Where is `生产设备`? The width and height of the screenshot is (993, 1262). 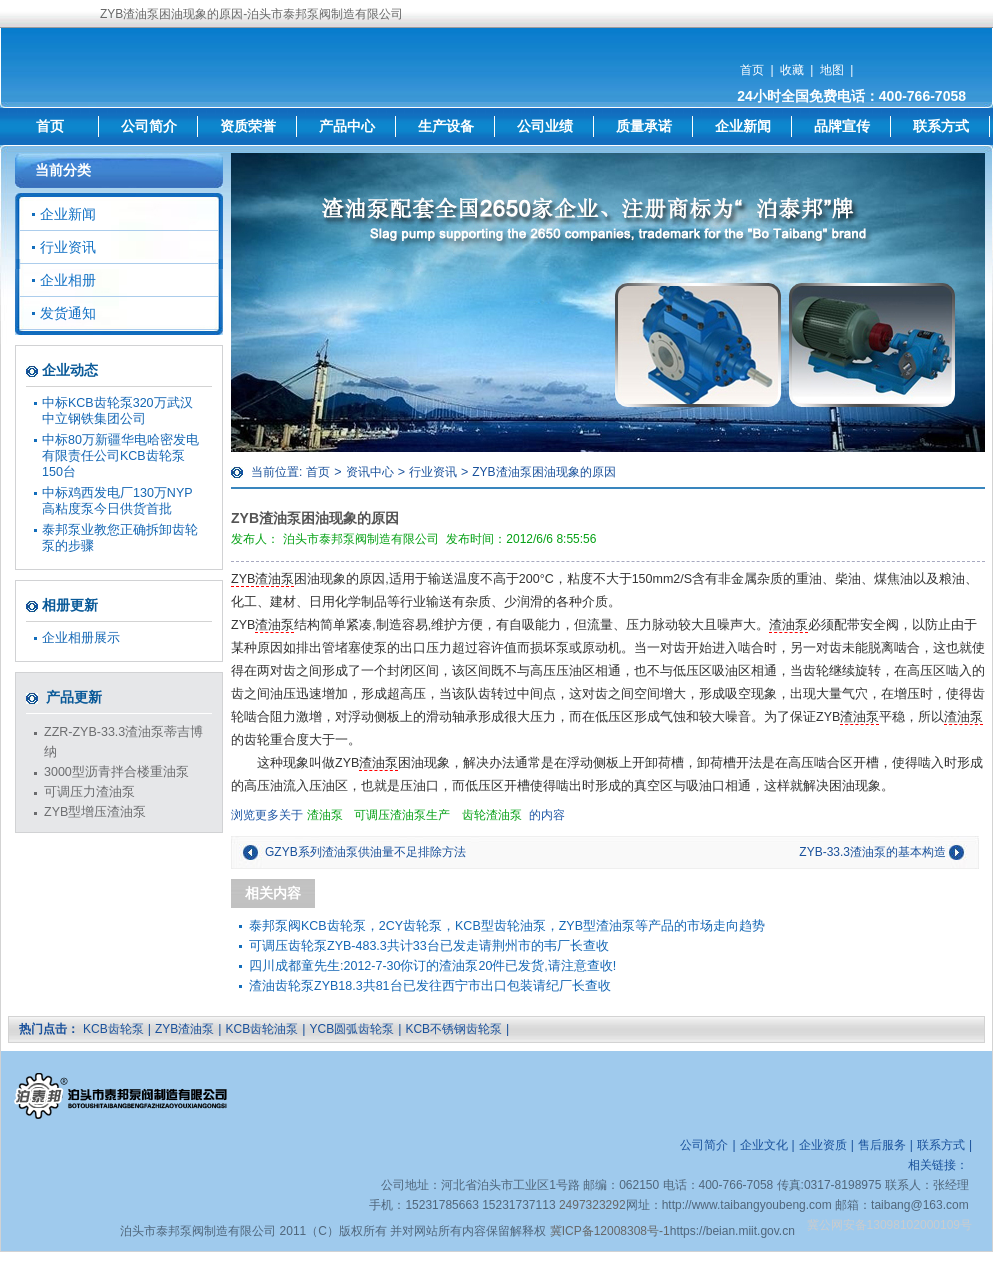
生产设备 is located at coordinates (446, 126).